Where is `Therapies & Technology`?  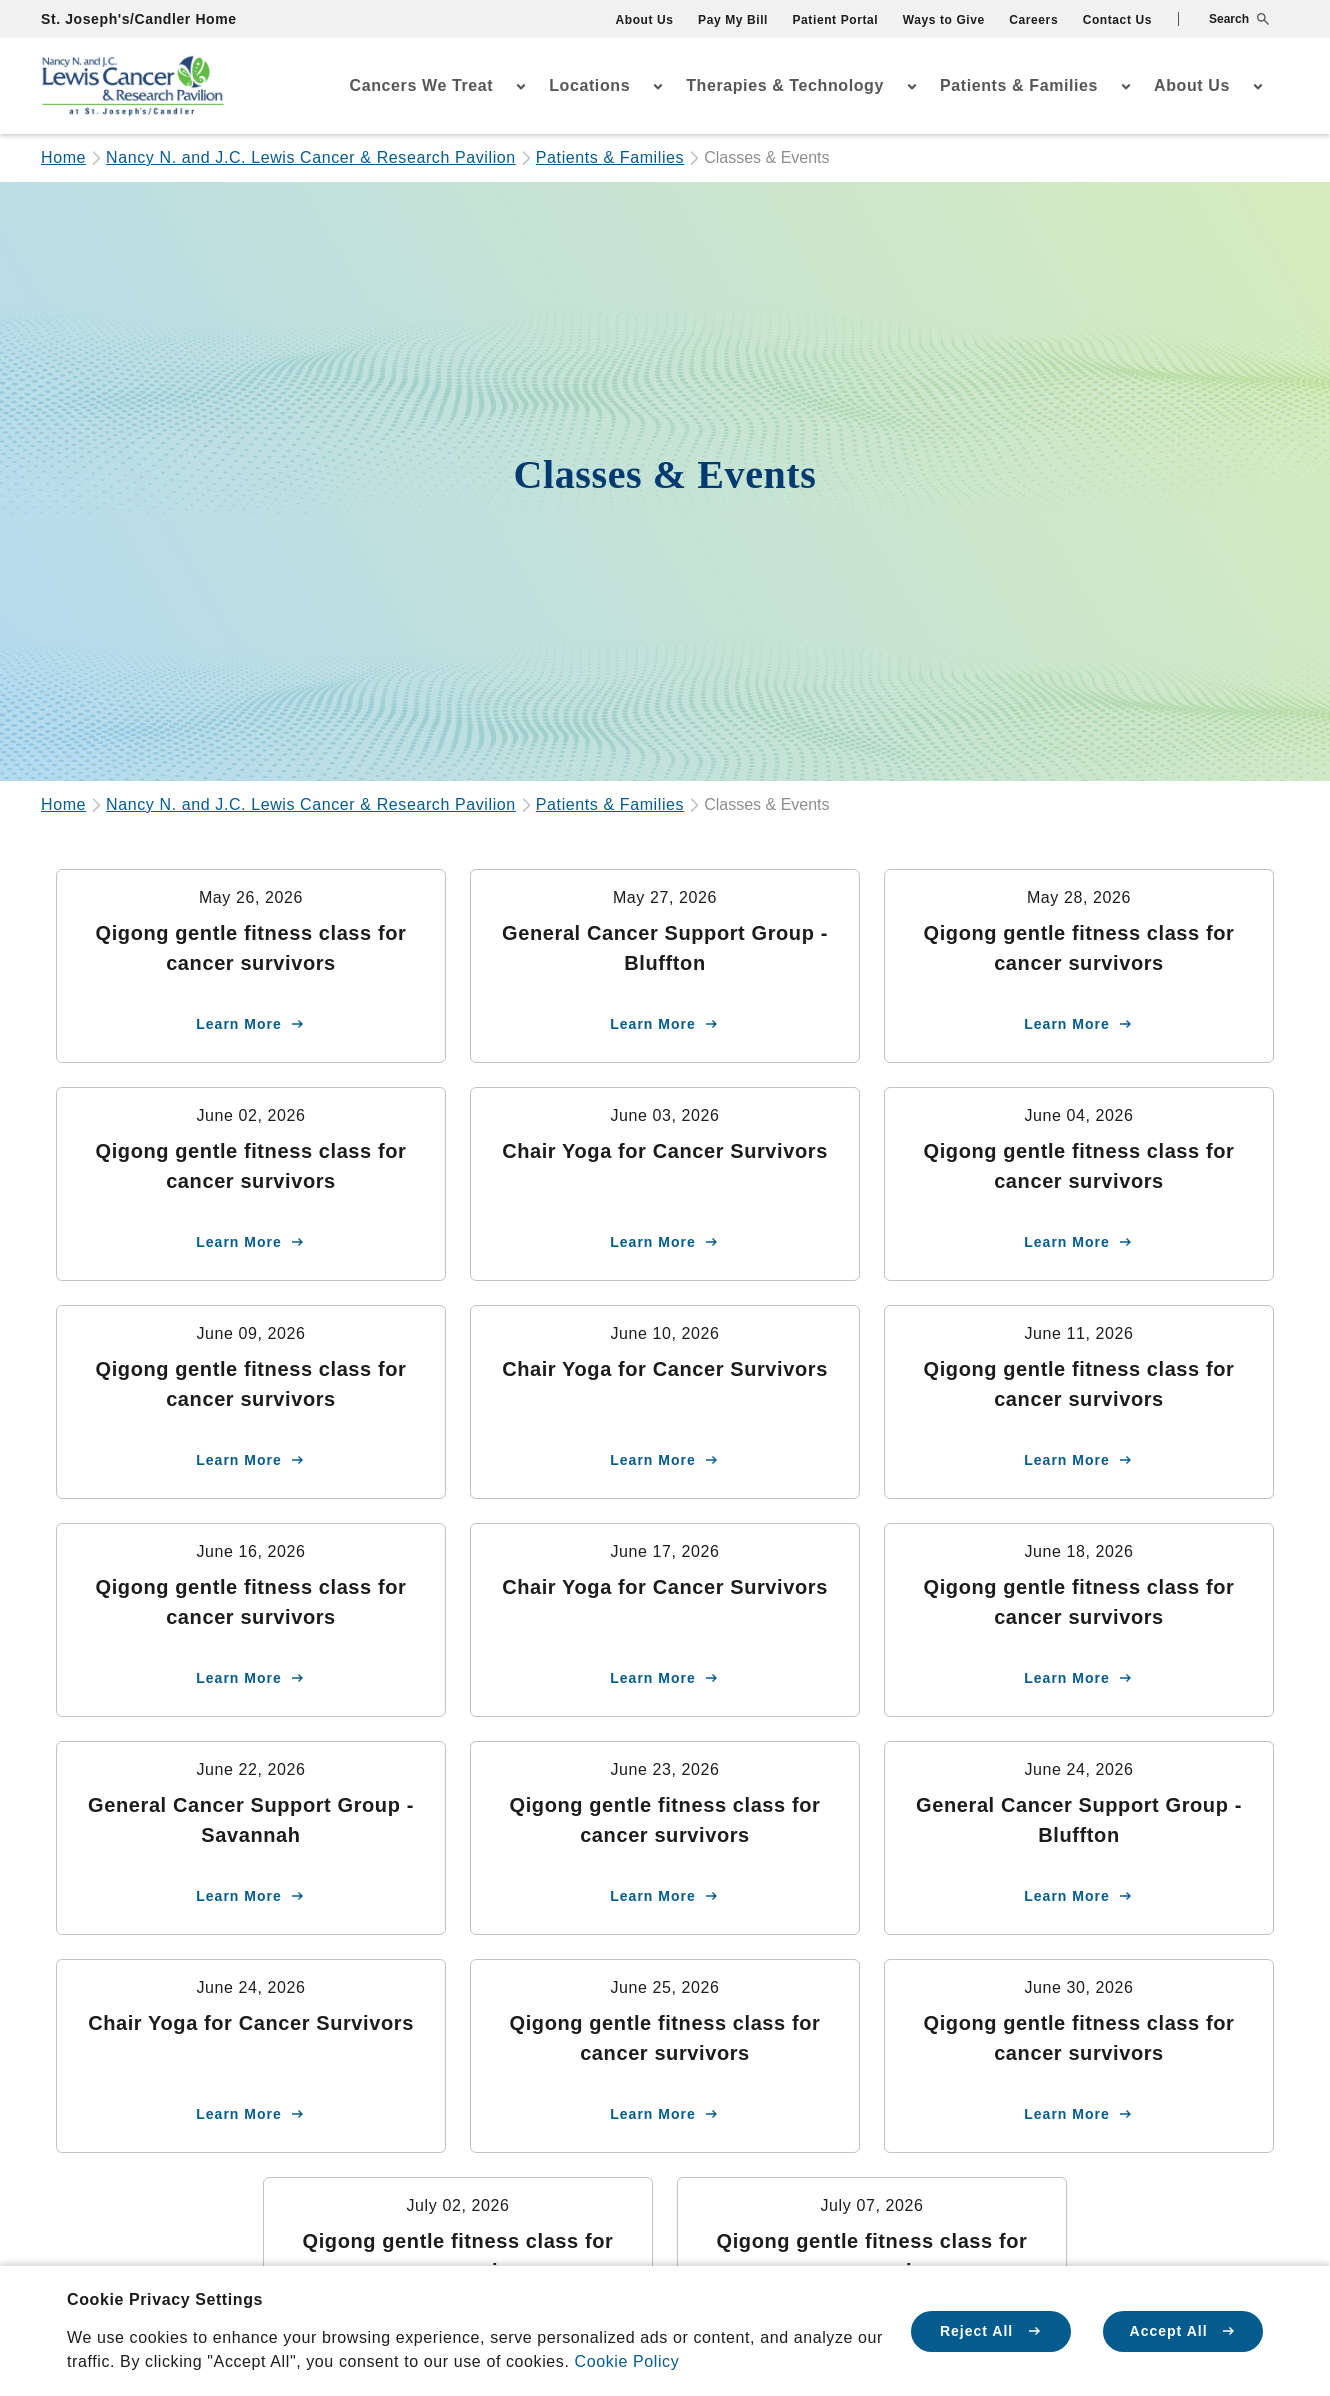
Therapies & Technology is located at coordinates (785, 85).